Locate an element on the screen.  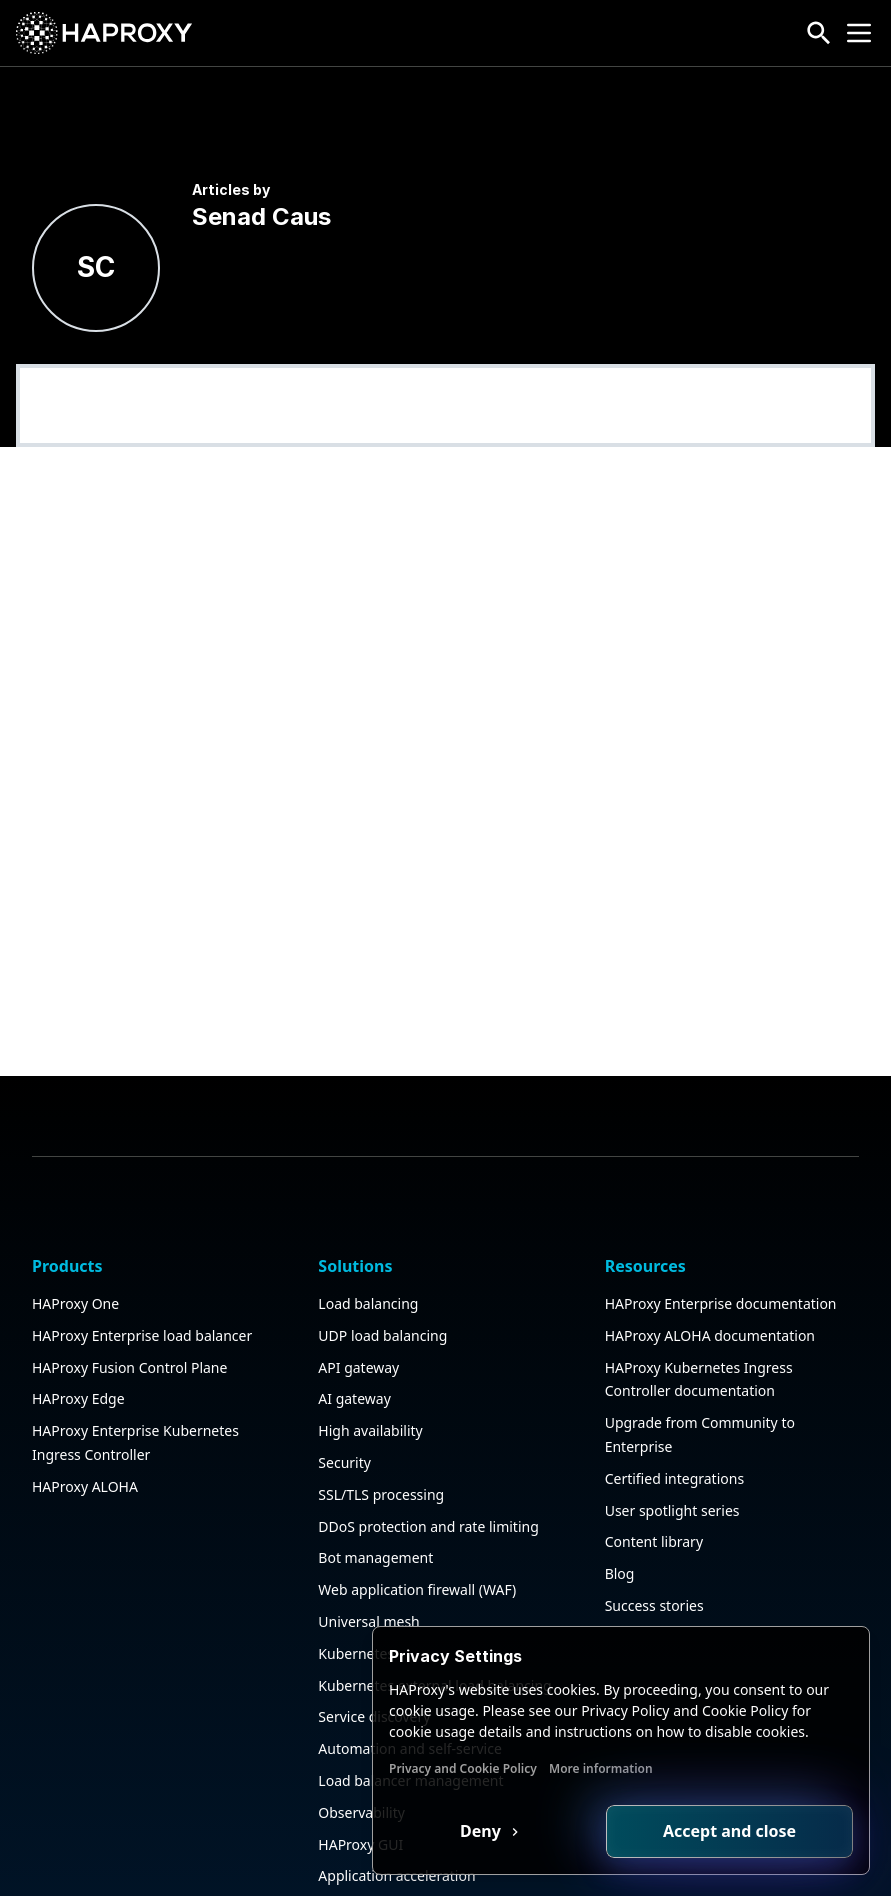
UDP load balancing is located at coordinates (382, 1254).